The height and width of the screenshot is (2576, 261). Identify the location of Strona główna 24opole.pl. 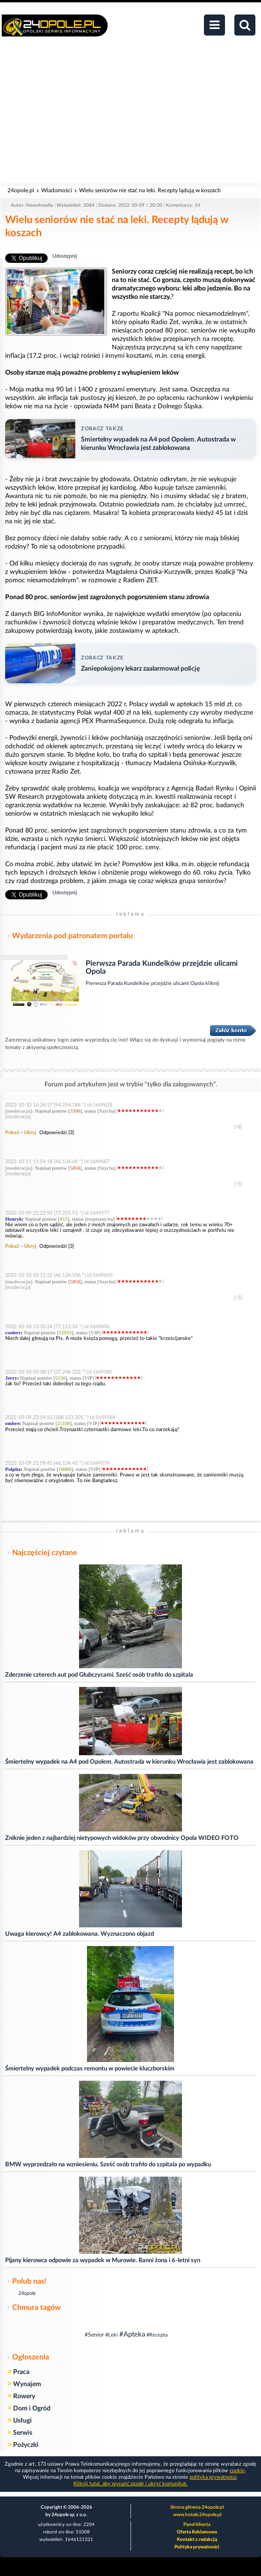
(197, 2507).